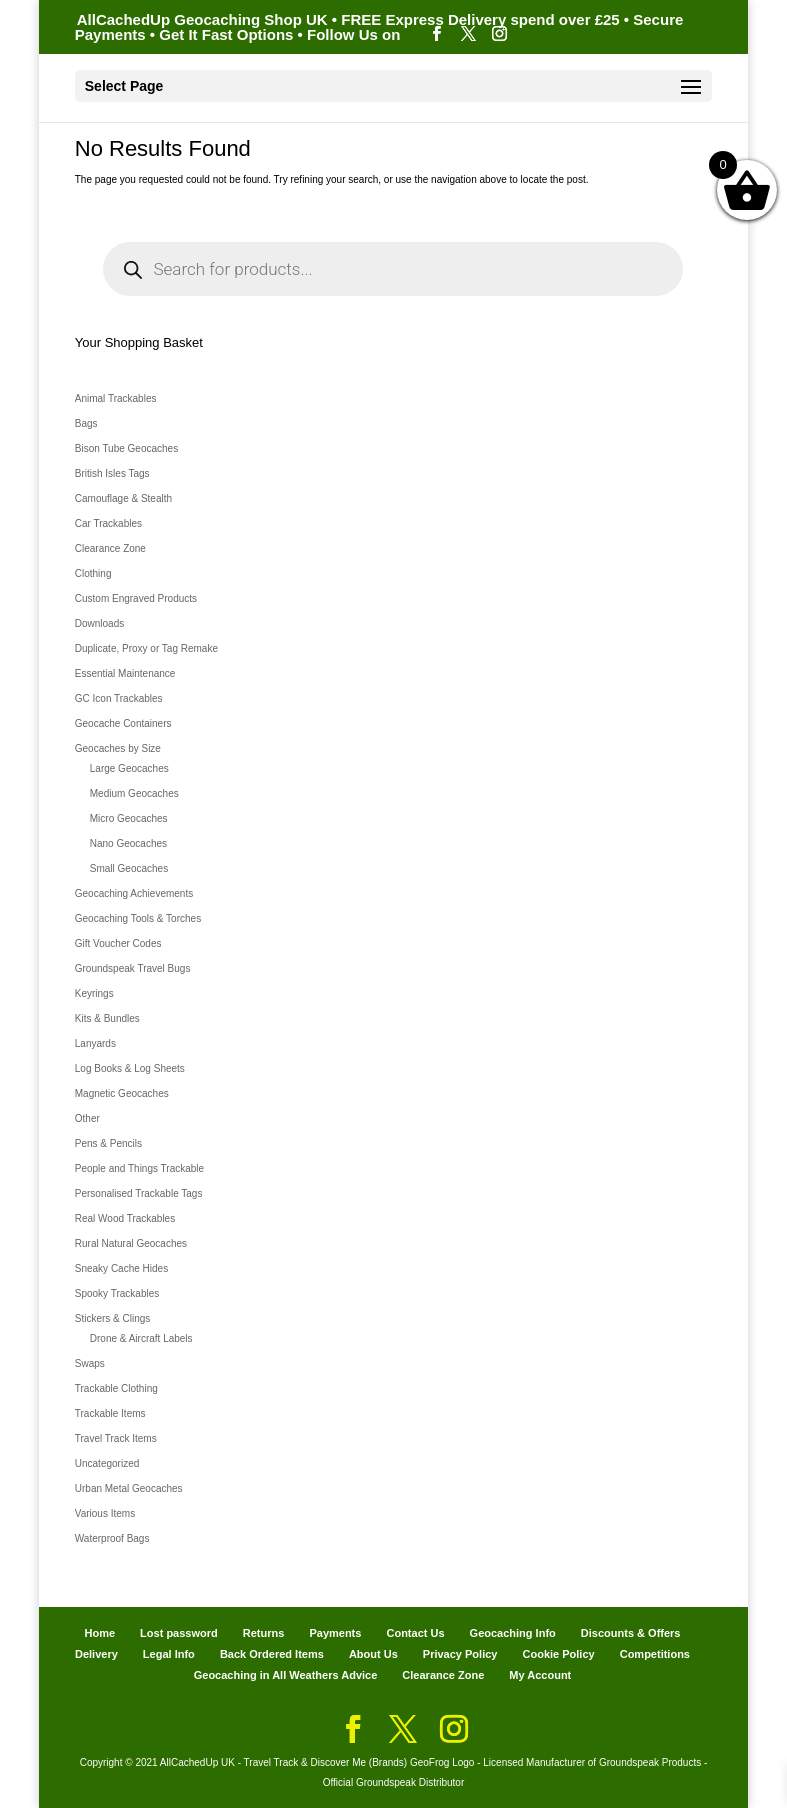 This screenshot has width=787, height=1808. What do you see at coordinates (87, 1118) in the screenshot?
I see `Other` at bounding box center [87, 1118].